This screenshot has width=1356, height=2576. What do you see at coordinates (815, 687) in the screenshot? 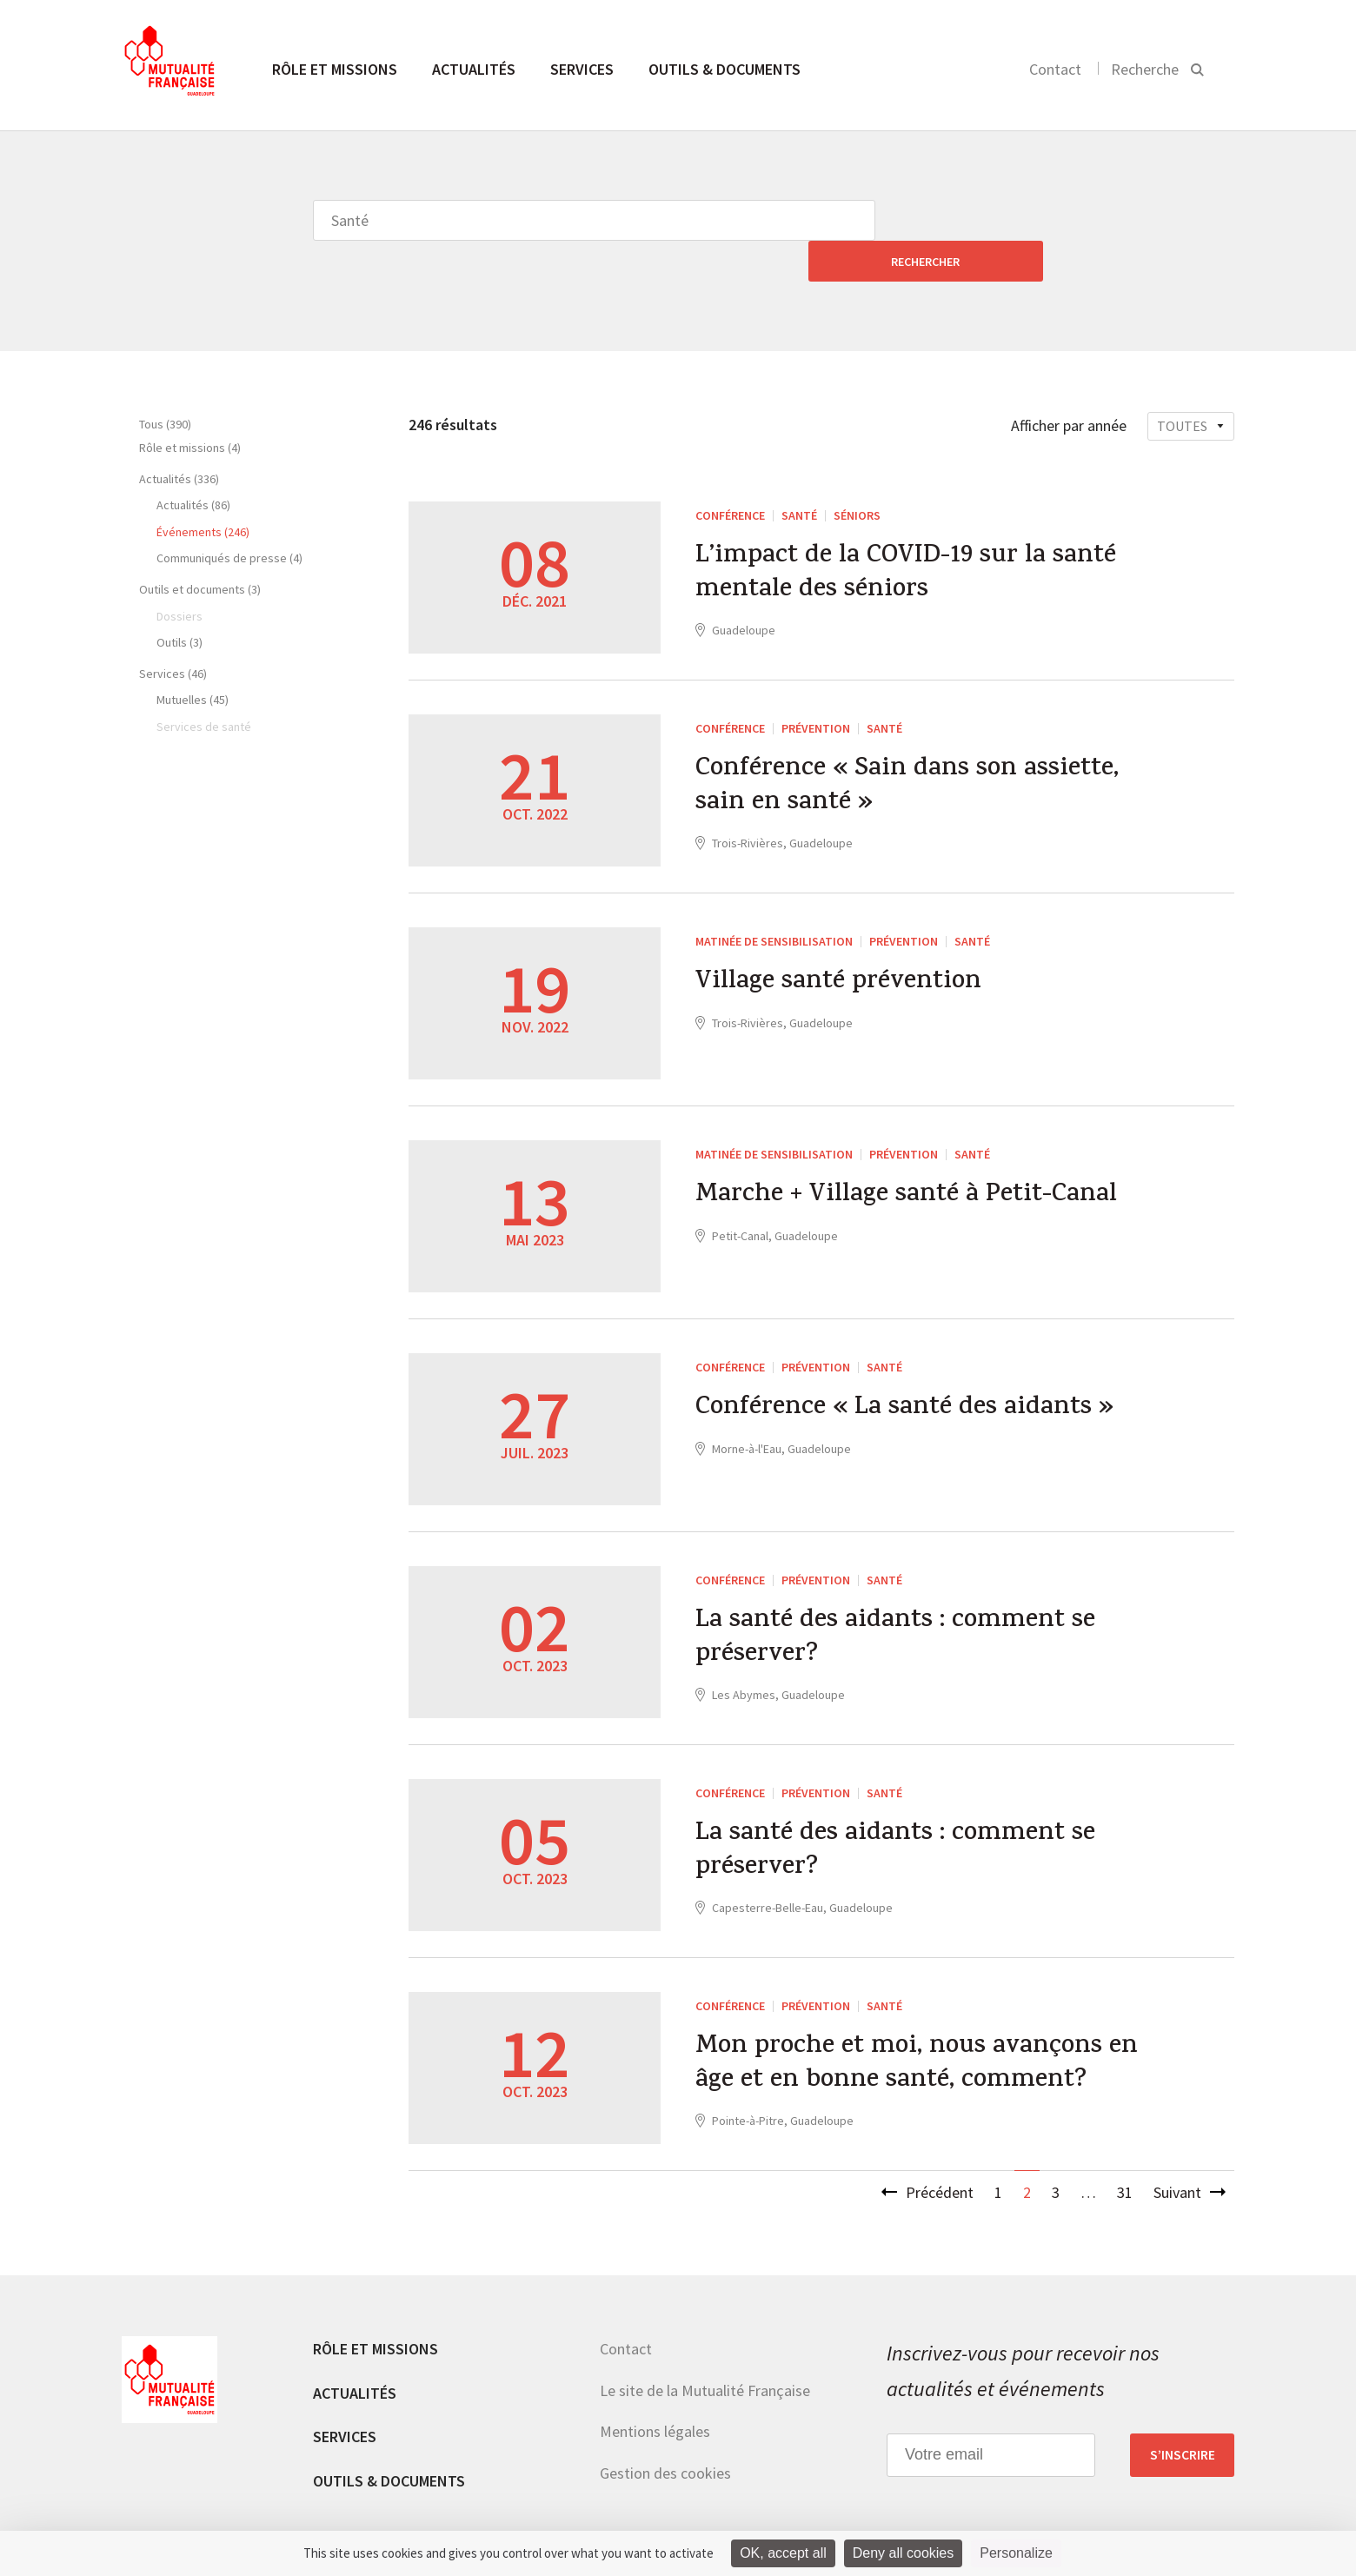
I see `Prévention` at bounding box center [815, 687].